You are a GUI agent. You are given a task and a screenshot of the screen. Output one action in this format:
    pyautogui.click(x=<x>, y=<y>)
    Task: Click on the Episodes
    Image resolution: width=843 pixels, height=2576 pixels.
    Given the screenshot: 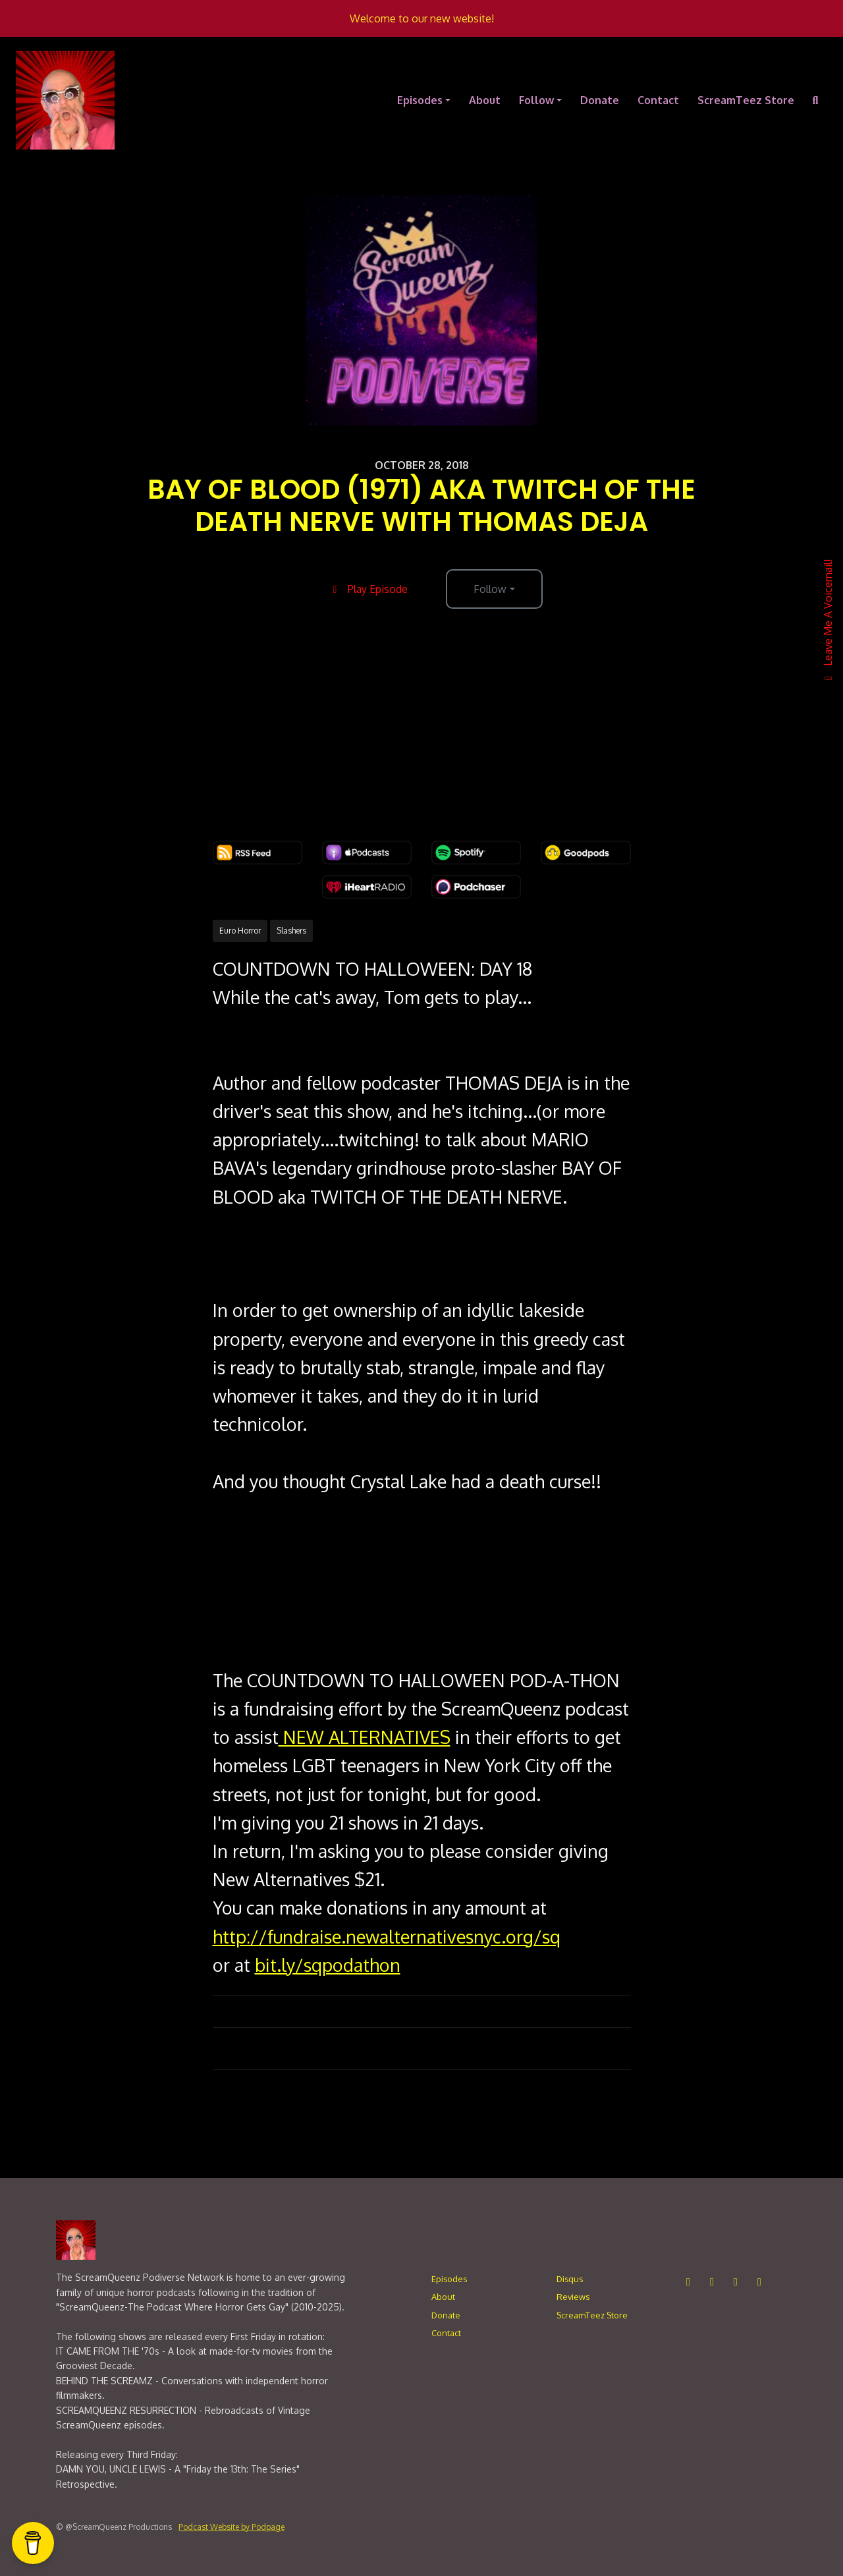 What is the action you would take?
    pyautogui.click(x=420, y=100)
    